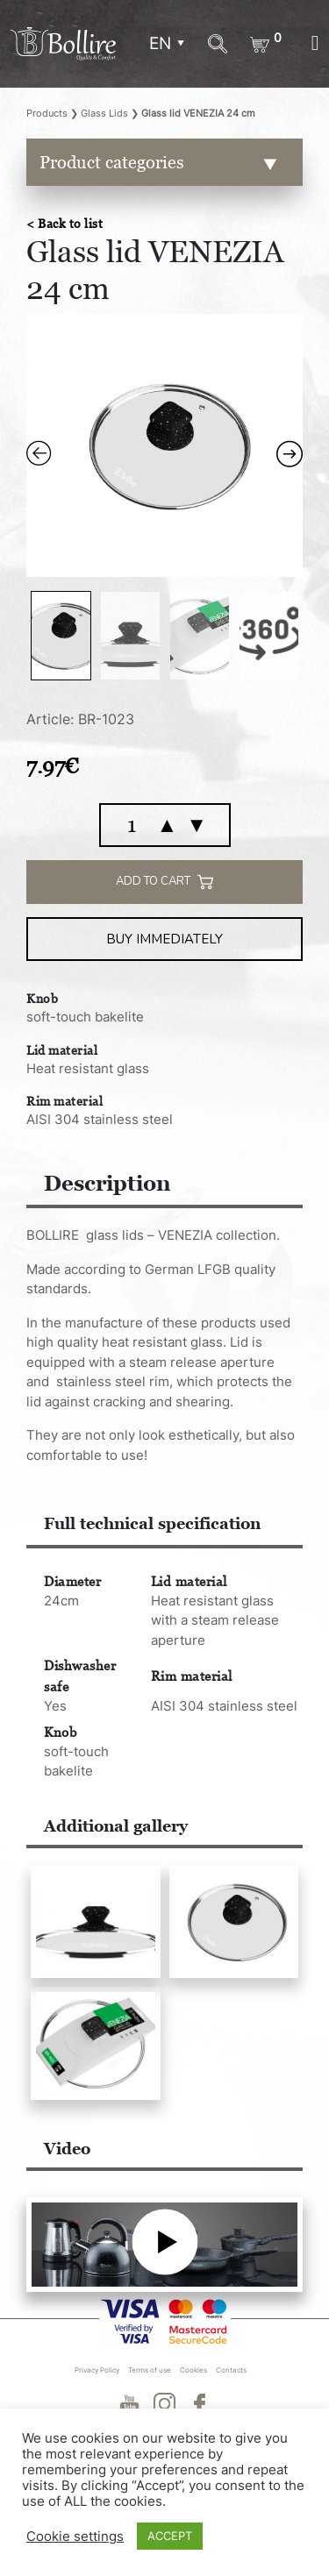 The width and height of the screenshot is (329, 2576). Describe the element at coordinates (169, 2536) in the screenshot. I see `ACCEPT [button]` at that location.